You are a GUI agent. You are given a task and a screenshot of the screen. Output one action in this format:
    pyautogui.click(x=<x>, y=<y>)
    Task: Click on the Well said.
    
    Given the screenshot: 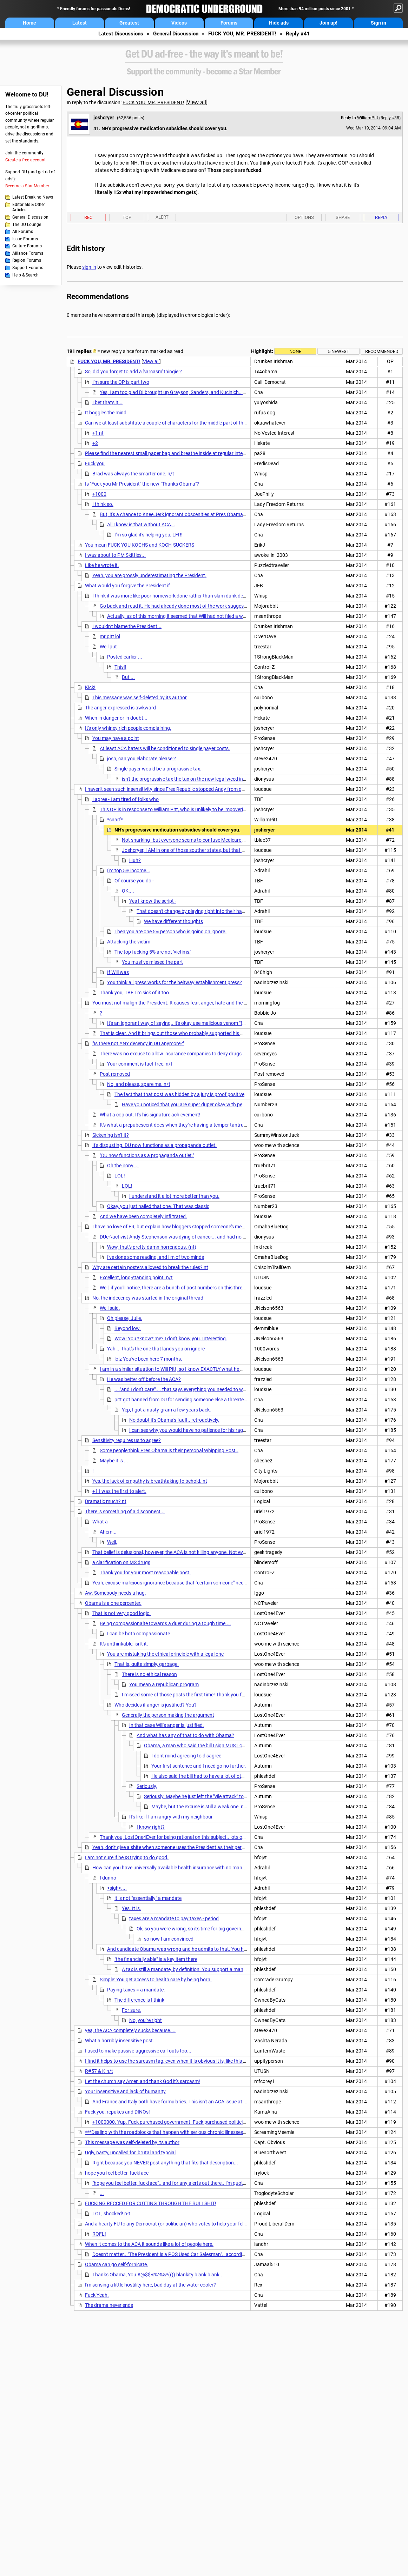 What is the action you would take?
    pyautogui.click(x=110, y=1308)
    